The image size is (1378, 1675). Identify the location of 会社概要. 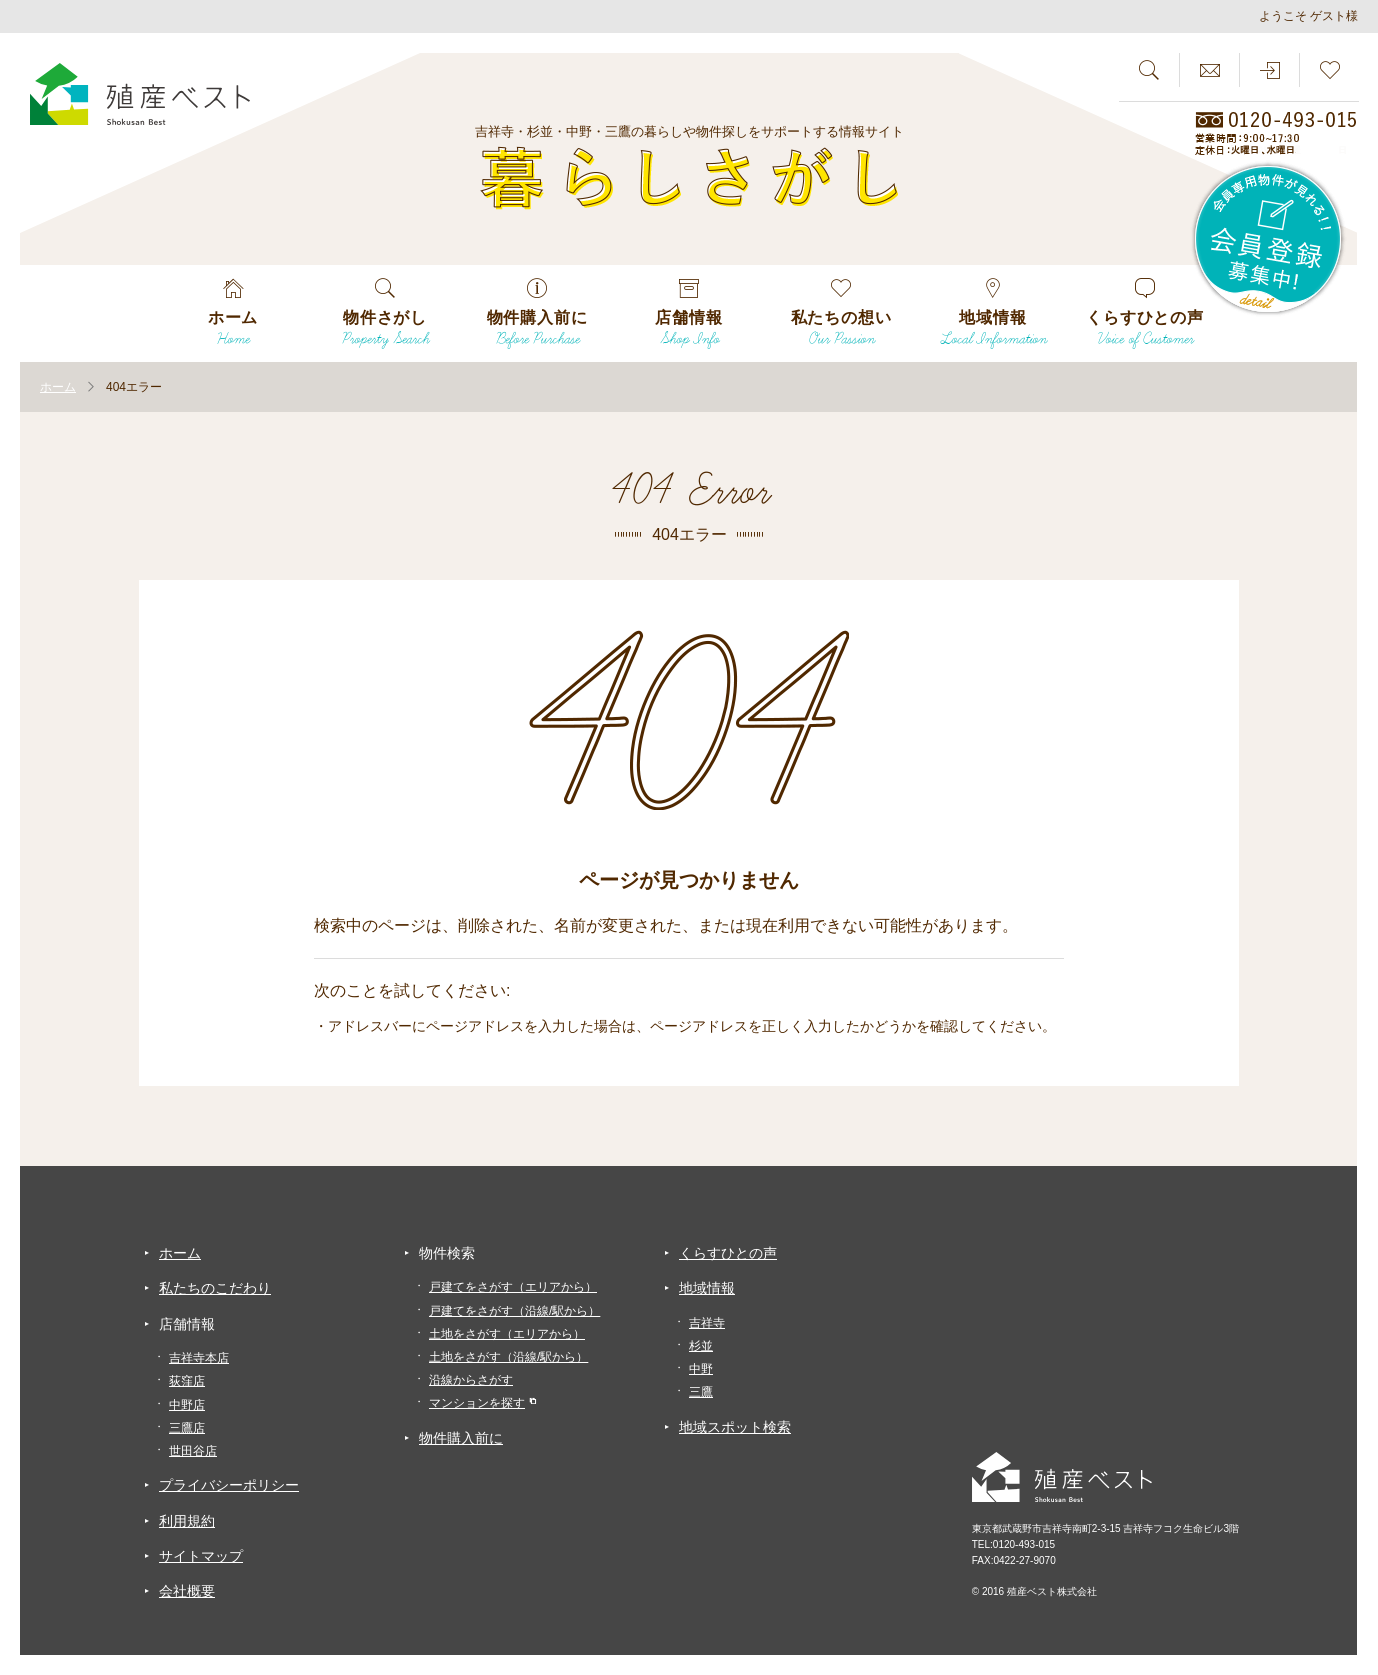
(187, 1591).